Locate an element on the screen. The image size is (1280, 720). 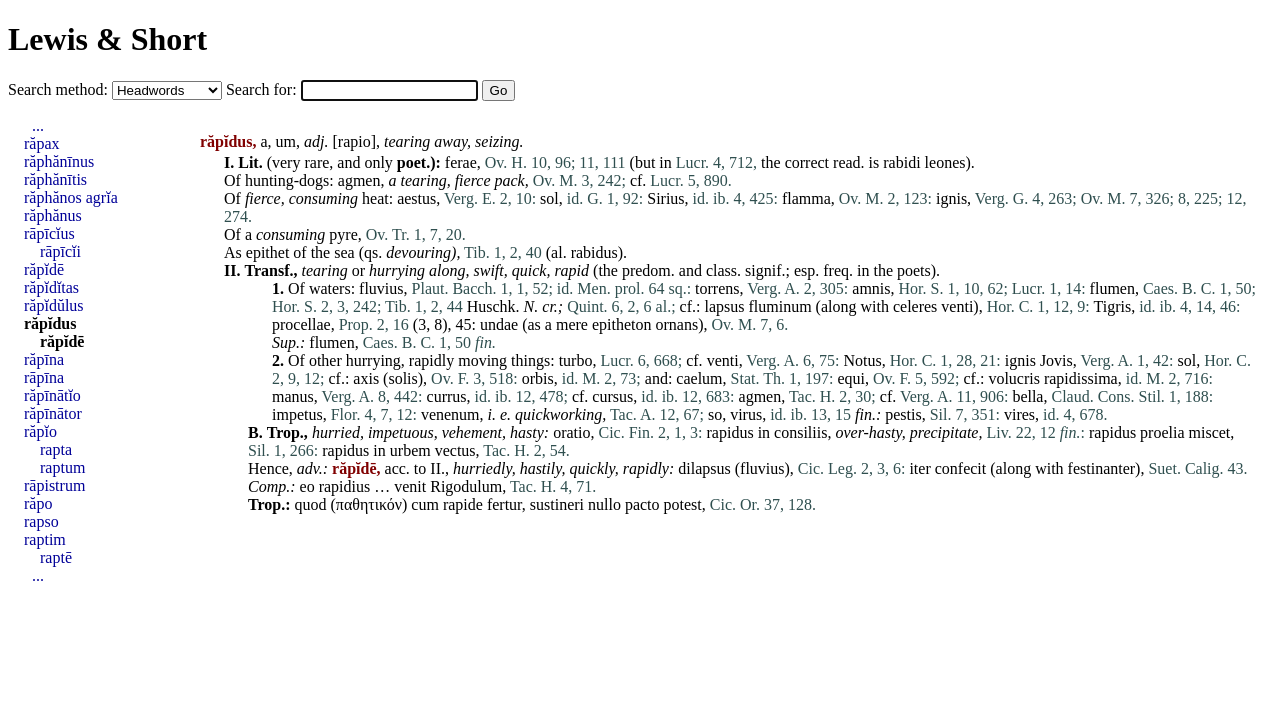
currus is located at coordinates (447, 396).